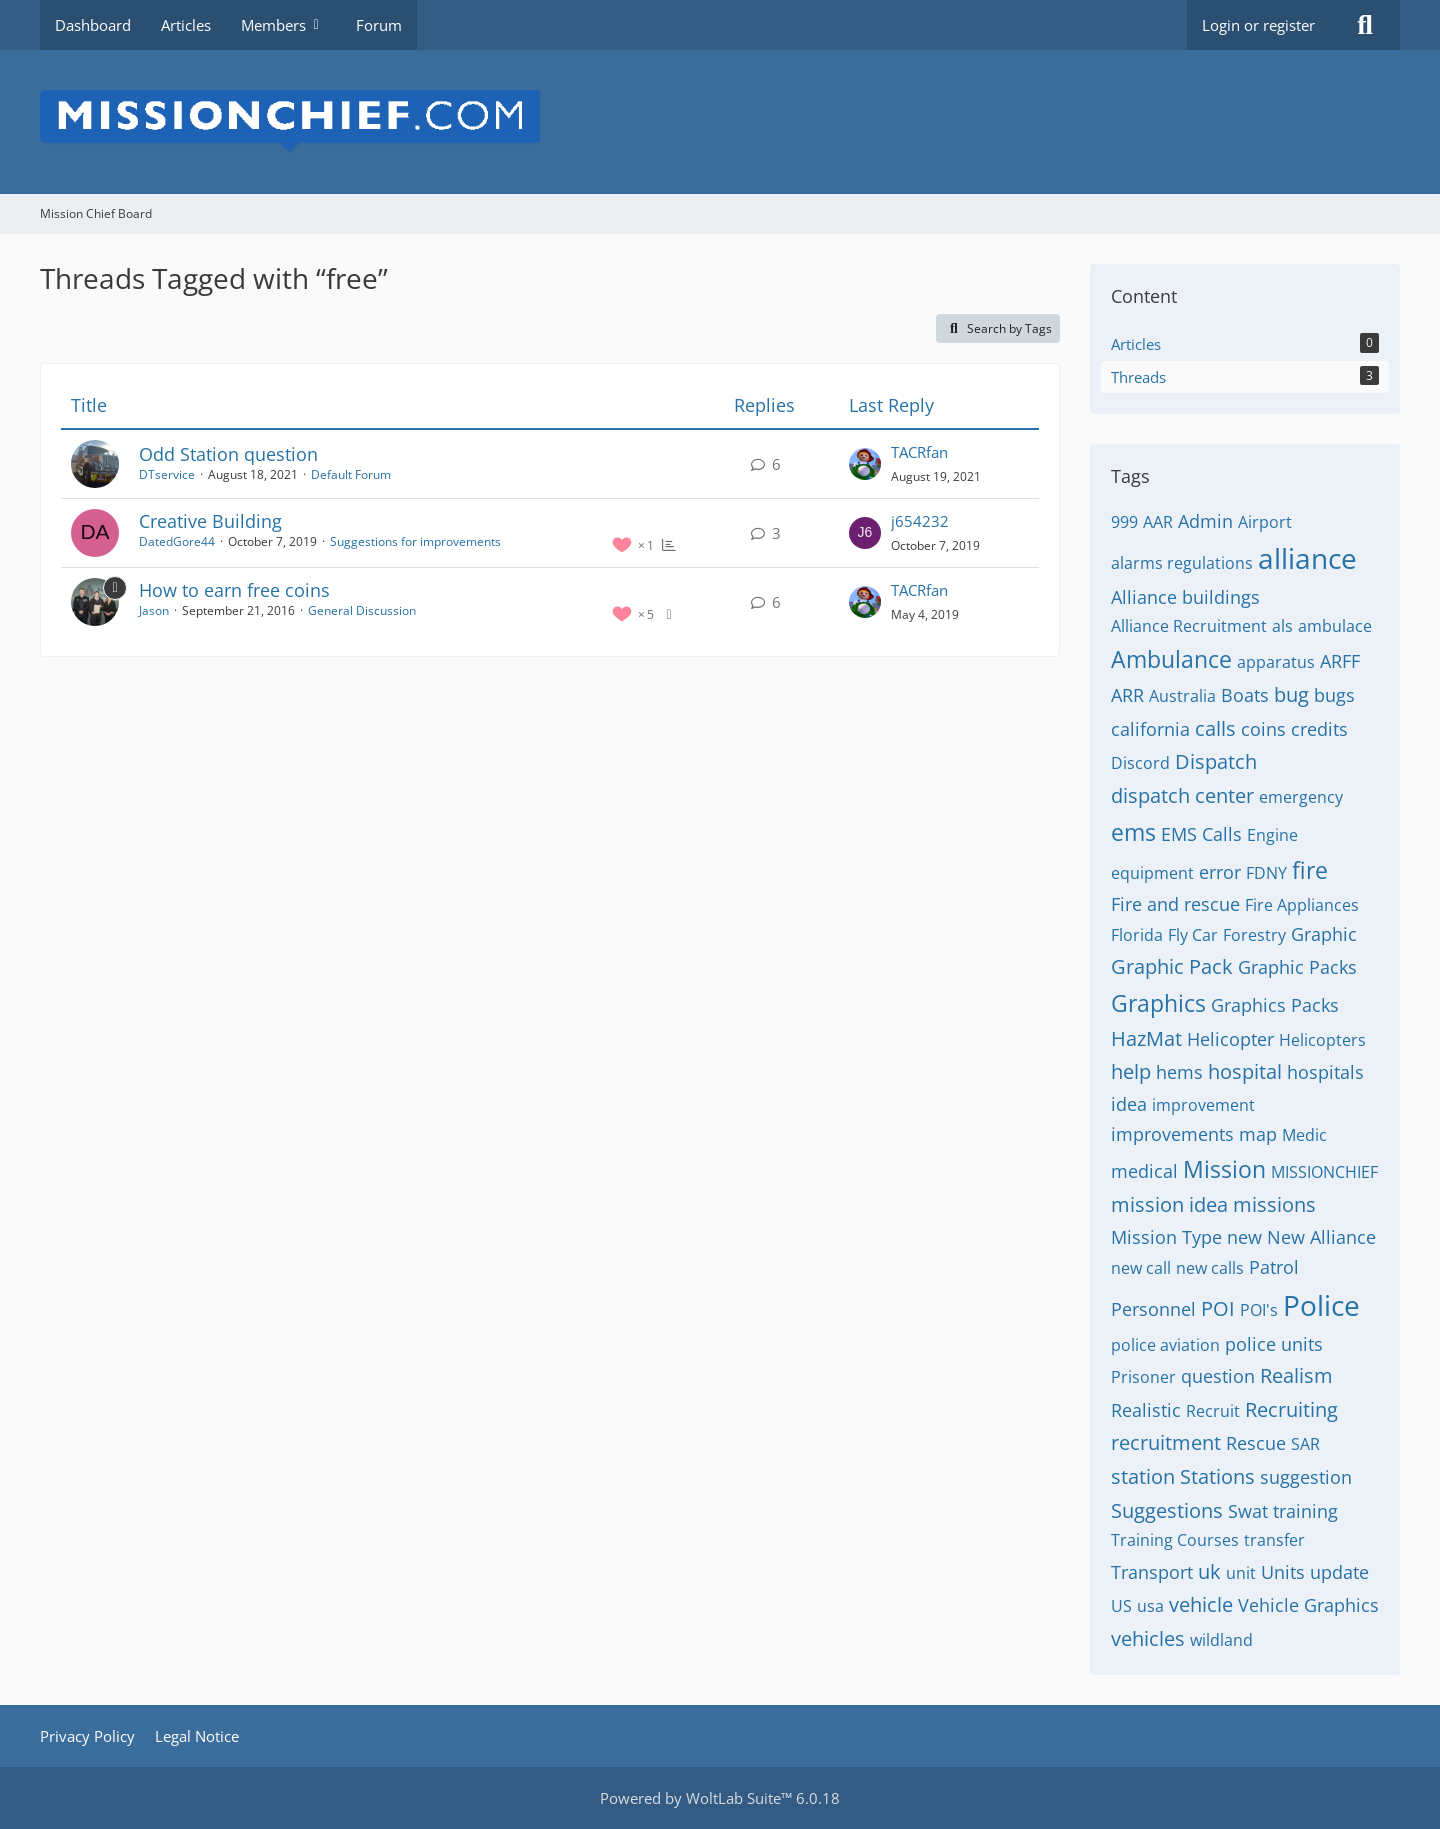 This screenshot has width=1440, height=1829. I want to click on update, so click(1339, 1572).